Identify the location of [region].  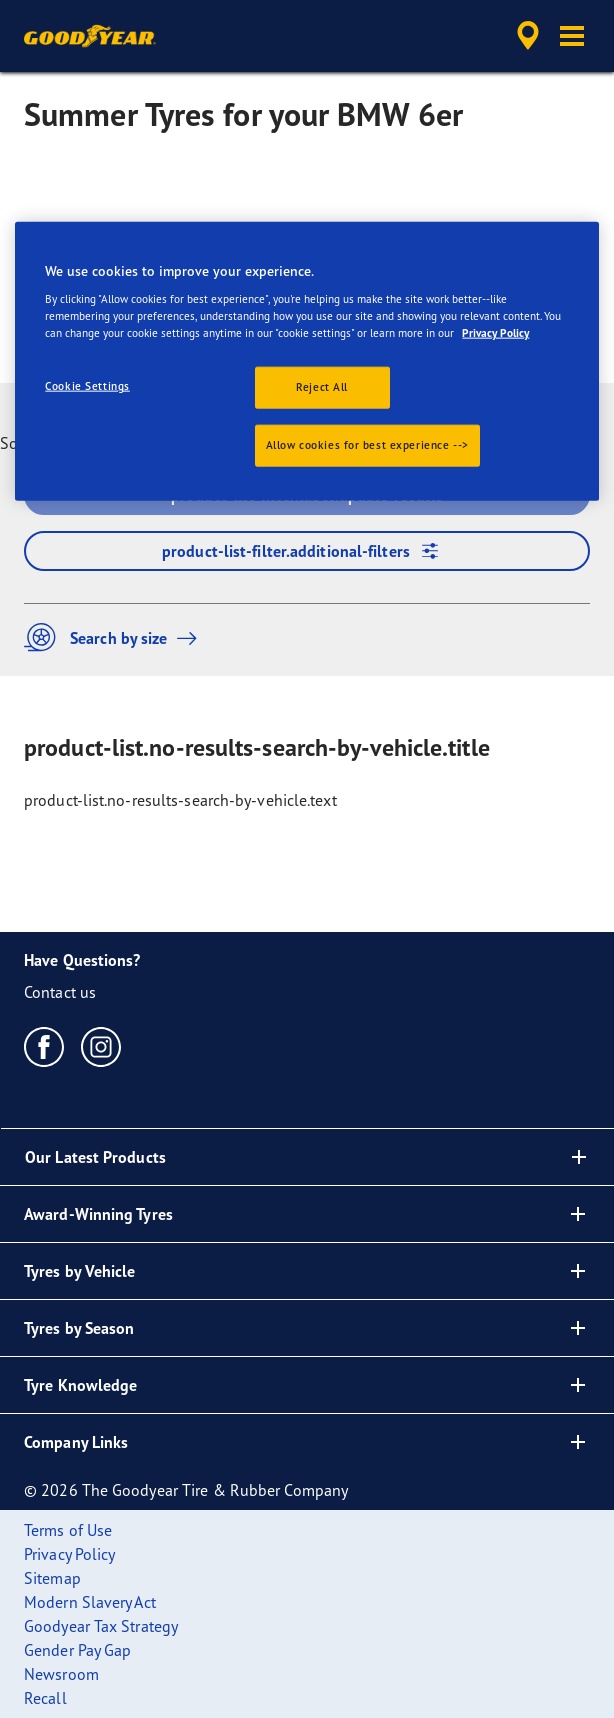
(306, 361).